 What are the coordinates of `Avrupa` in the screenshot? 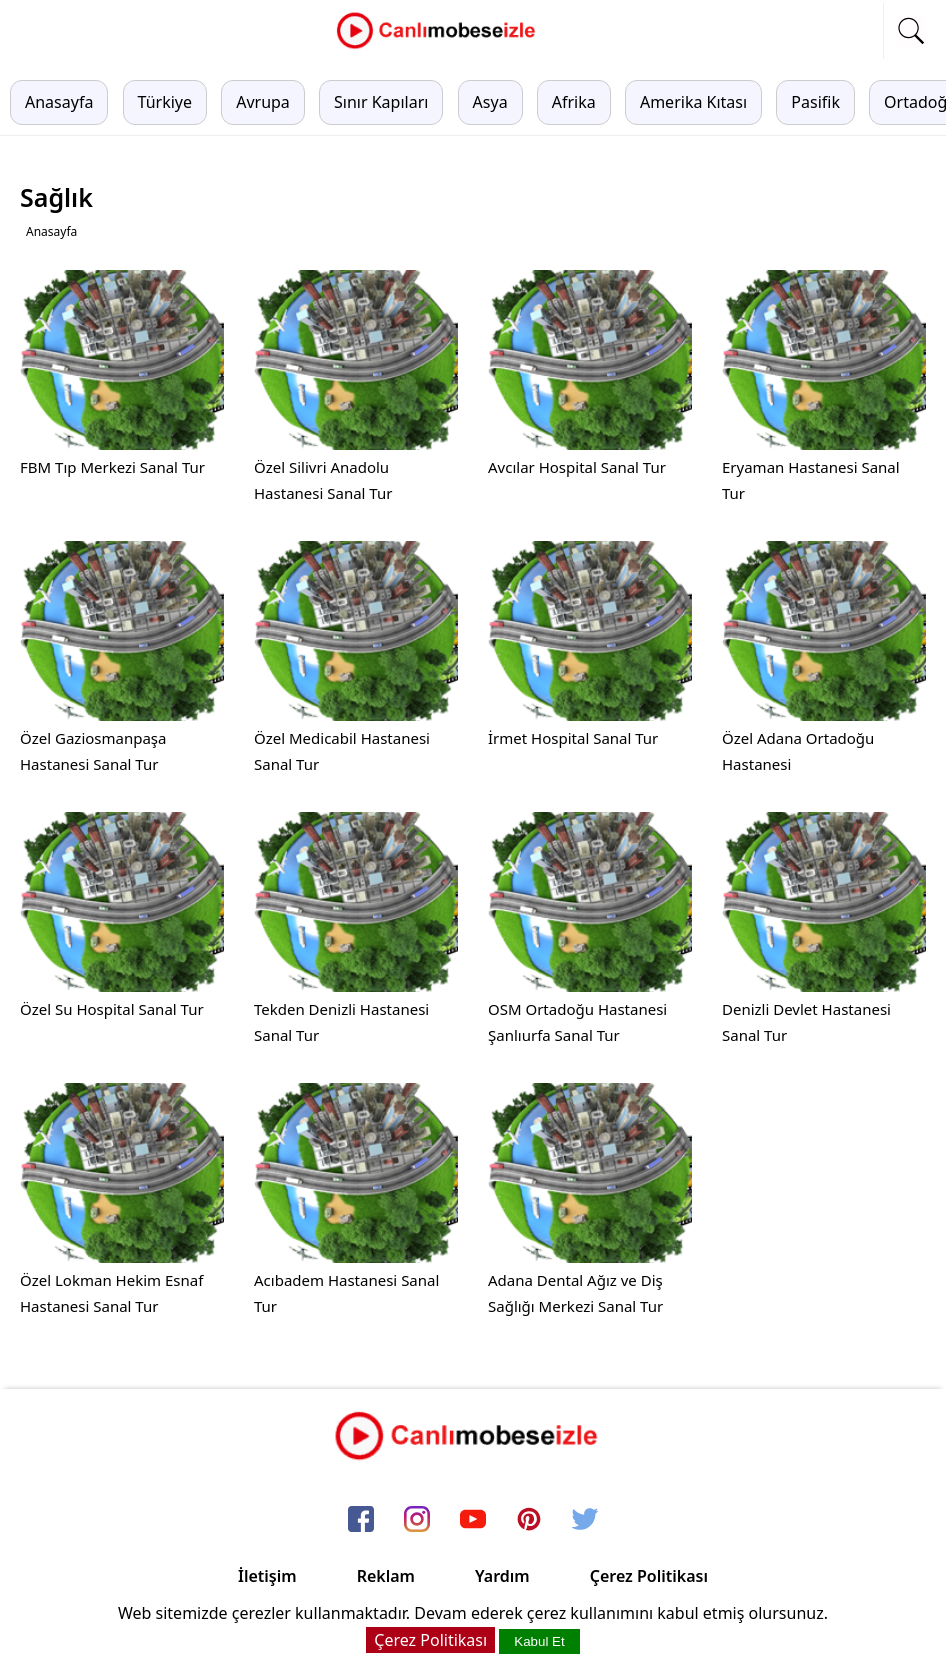 It's located at (263, 102).